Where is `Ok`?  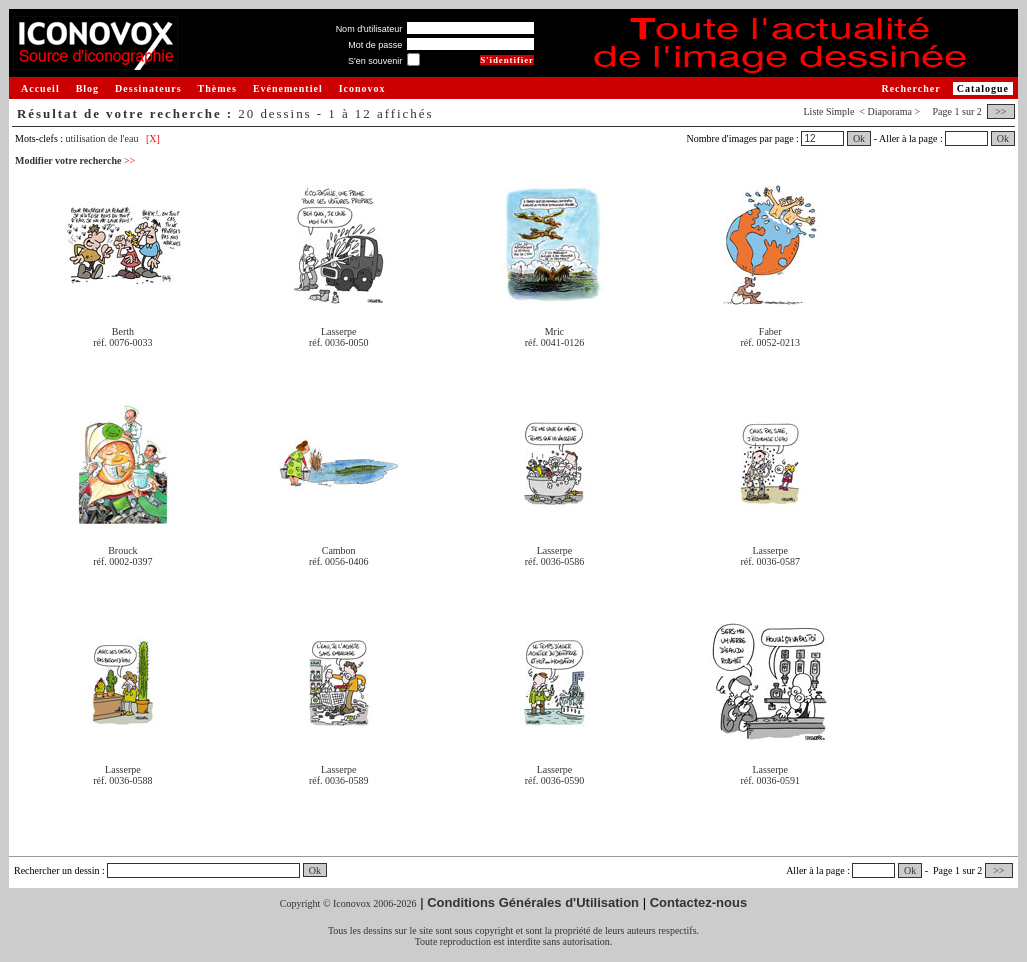 Ok is located at coordinates (859, 138).